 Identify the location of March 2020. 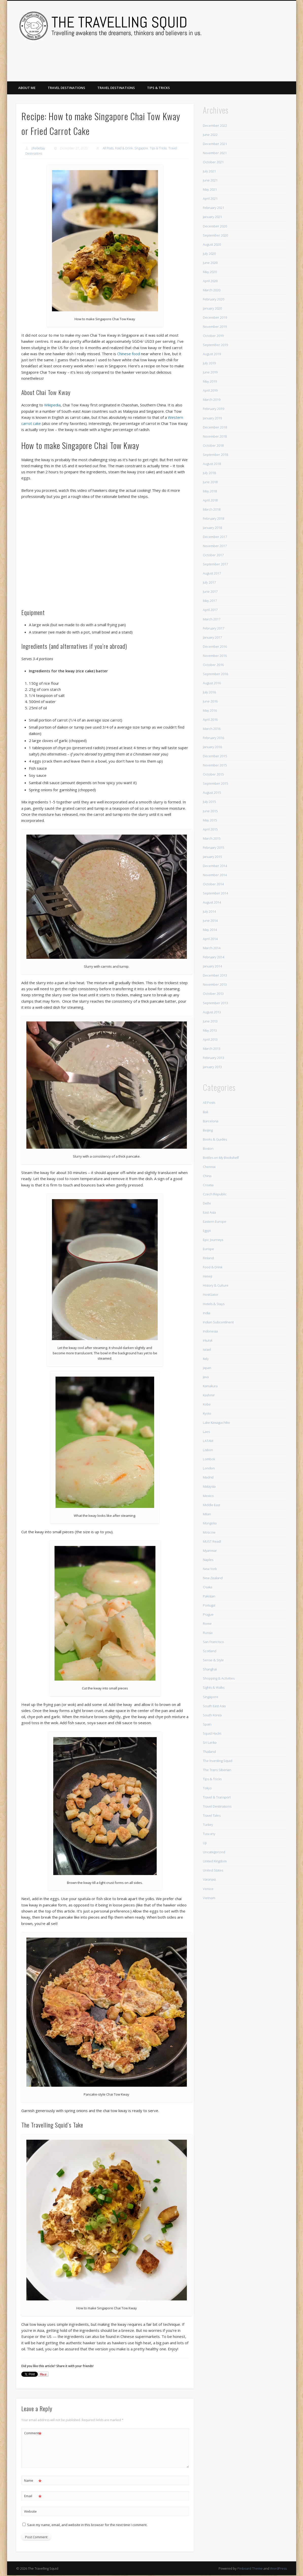
(211, 290).